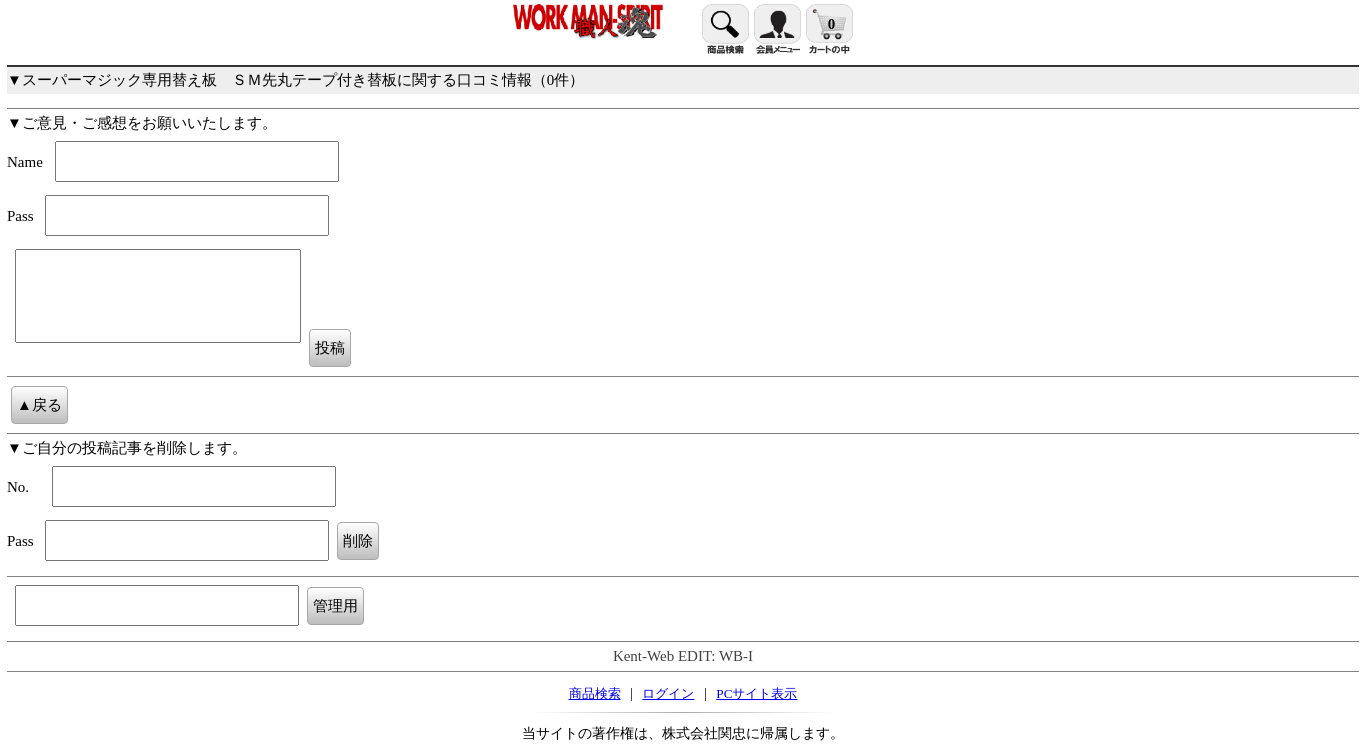  What do you see at coordinates (756, 693) in the screenshot?
I see `PCサイト表示` at bounding box center [756, 693].